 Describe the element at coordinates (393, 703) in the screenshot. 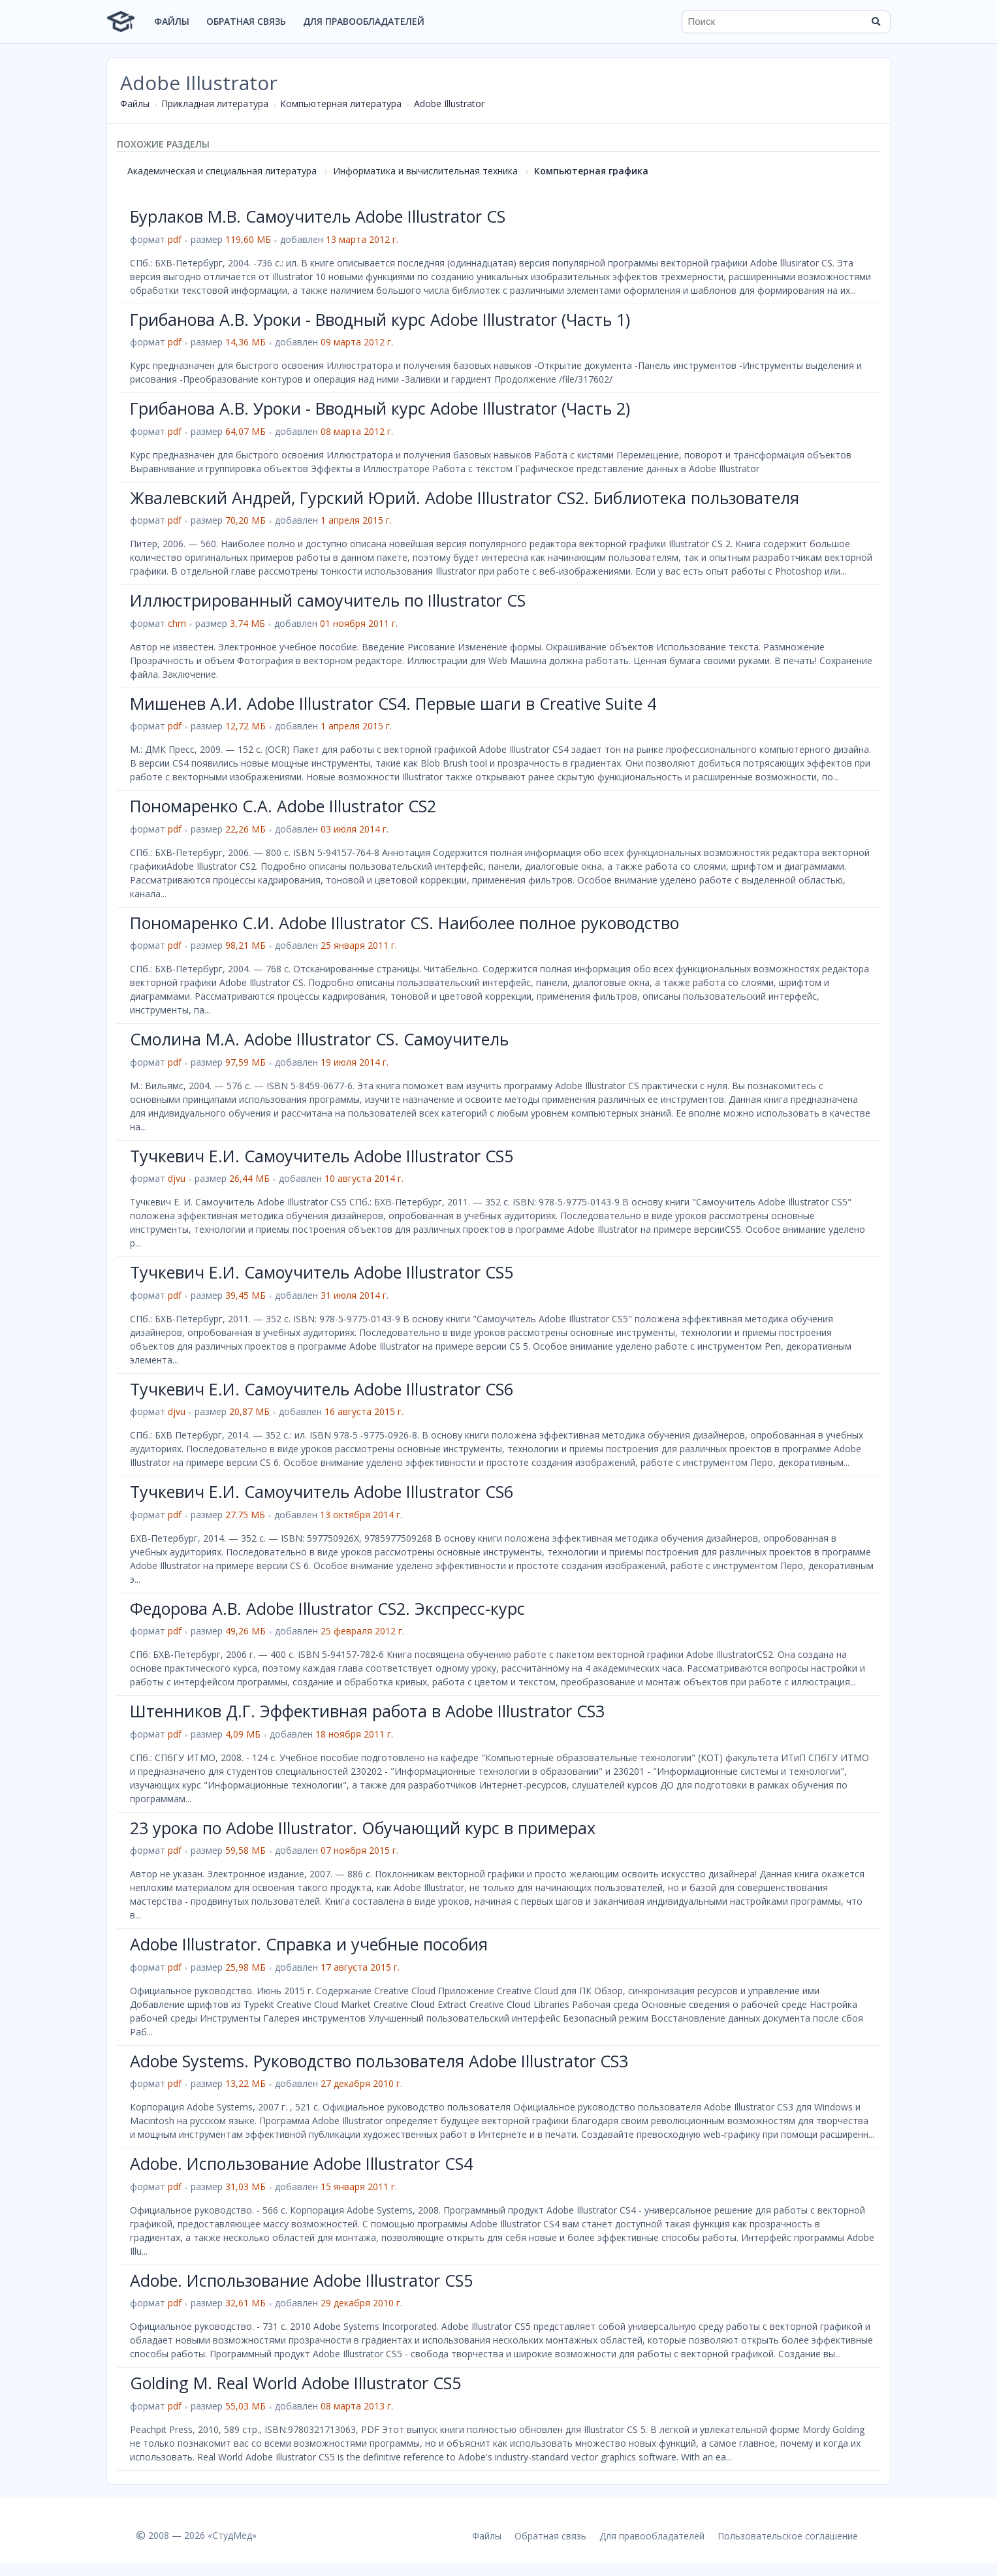

I see `Мишенев А.И. Adobe Illustrator СS4. Первые шаги в Creative Suite 4` at that location.